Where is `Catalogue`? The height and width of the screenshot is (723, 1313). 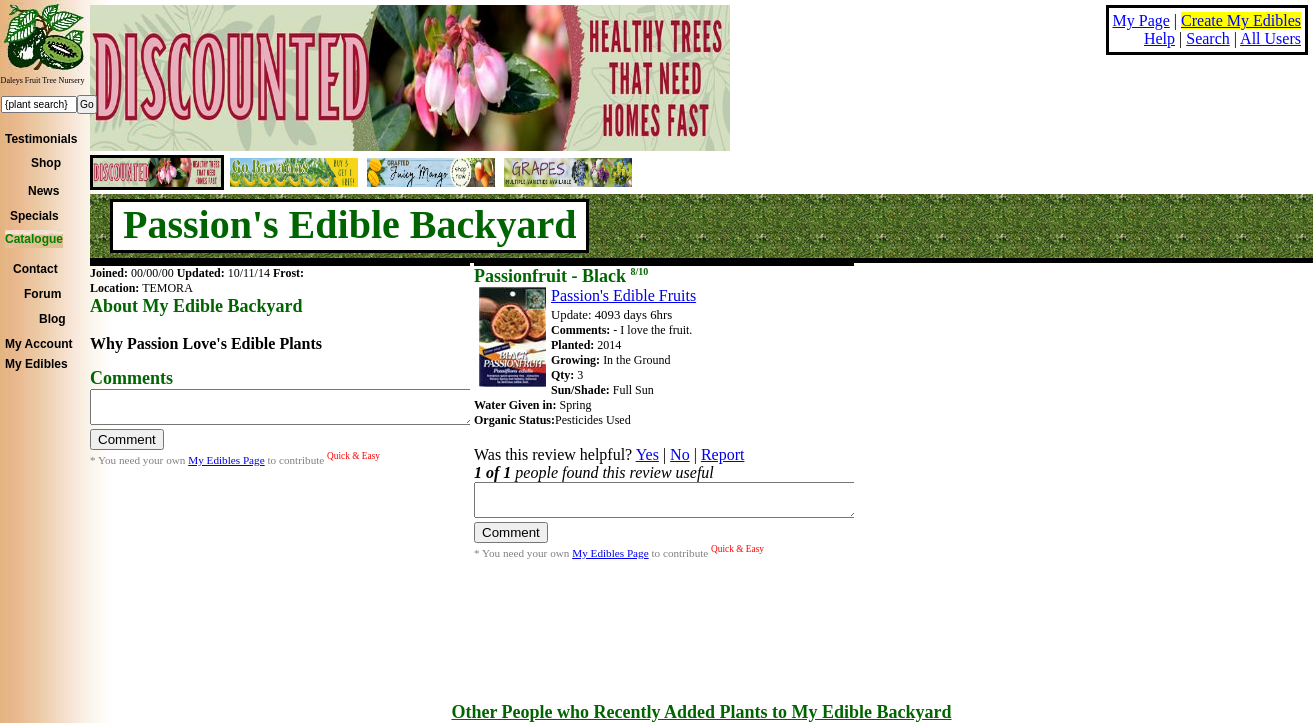 Catalogue is located at coordinates (34, 239).